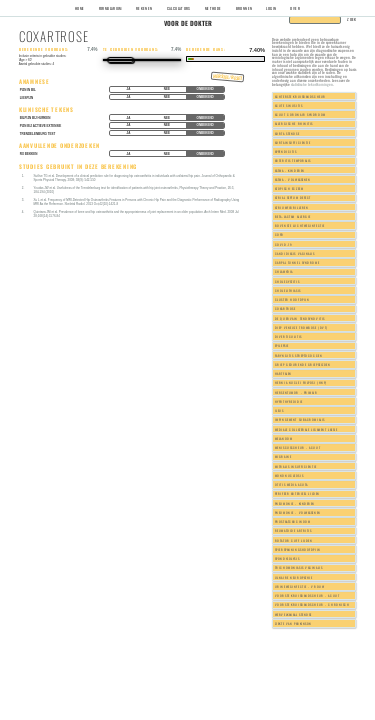 The width and height of the screenshot is (375, 720). What do you see at coordinates (283, 456) in the screenshot?
I see `Migraine` at bounding box center [283, 456].